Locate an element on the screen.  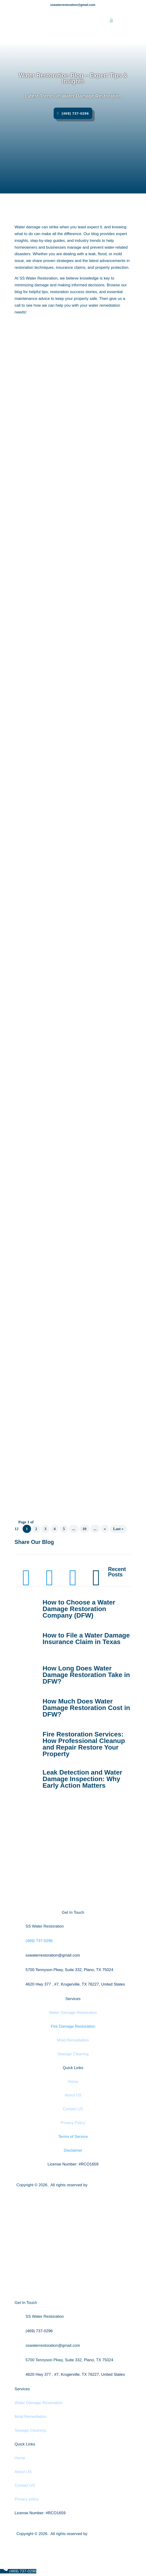
10 is located at coordinates (84, 1529).